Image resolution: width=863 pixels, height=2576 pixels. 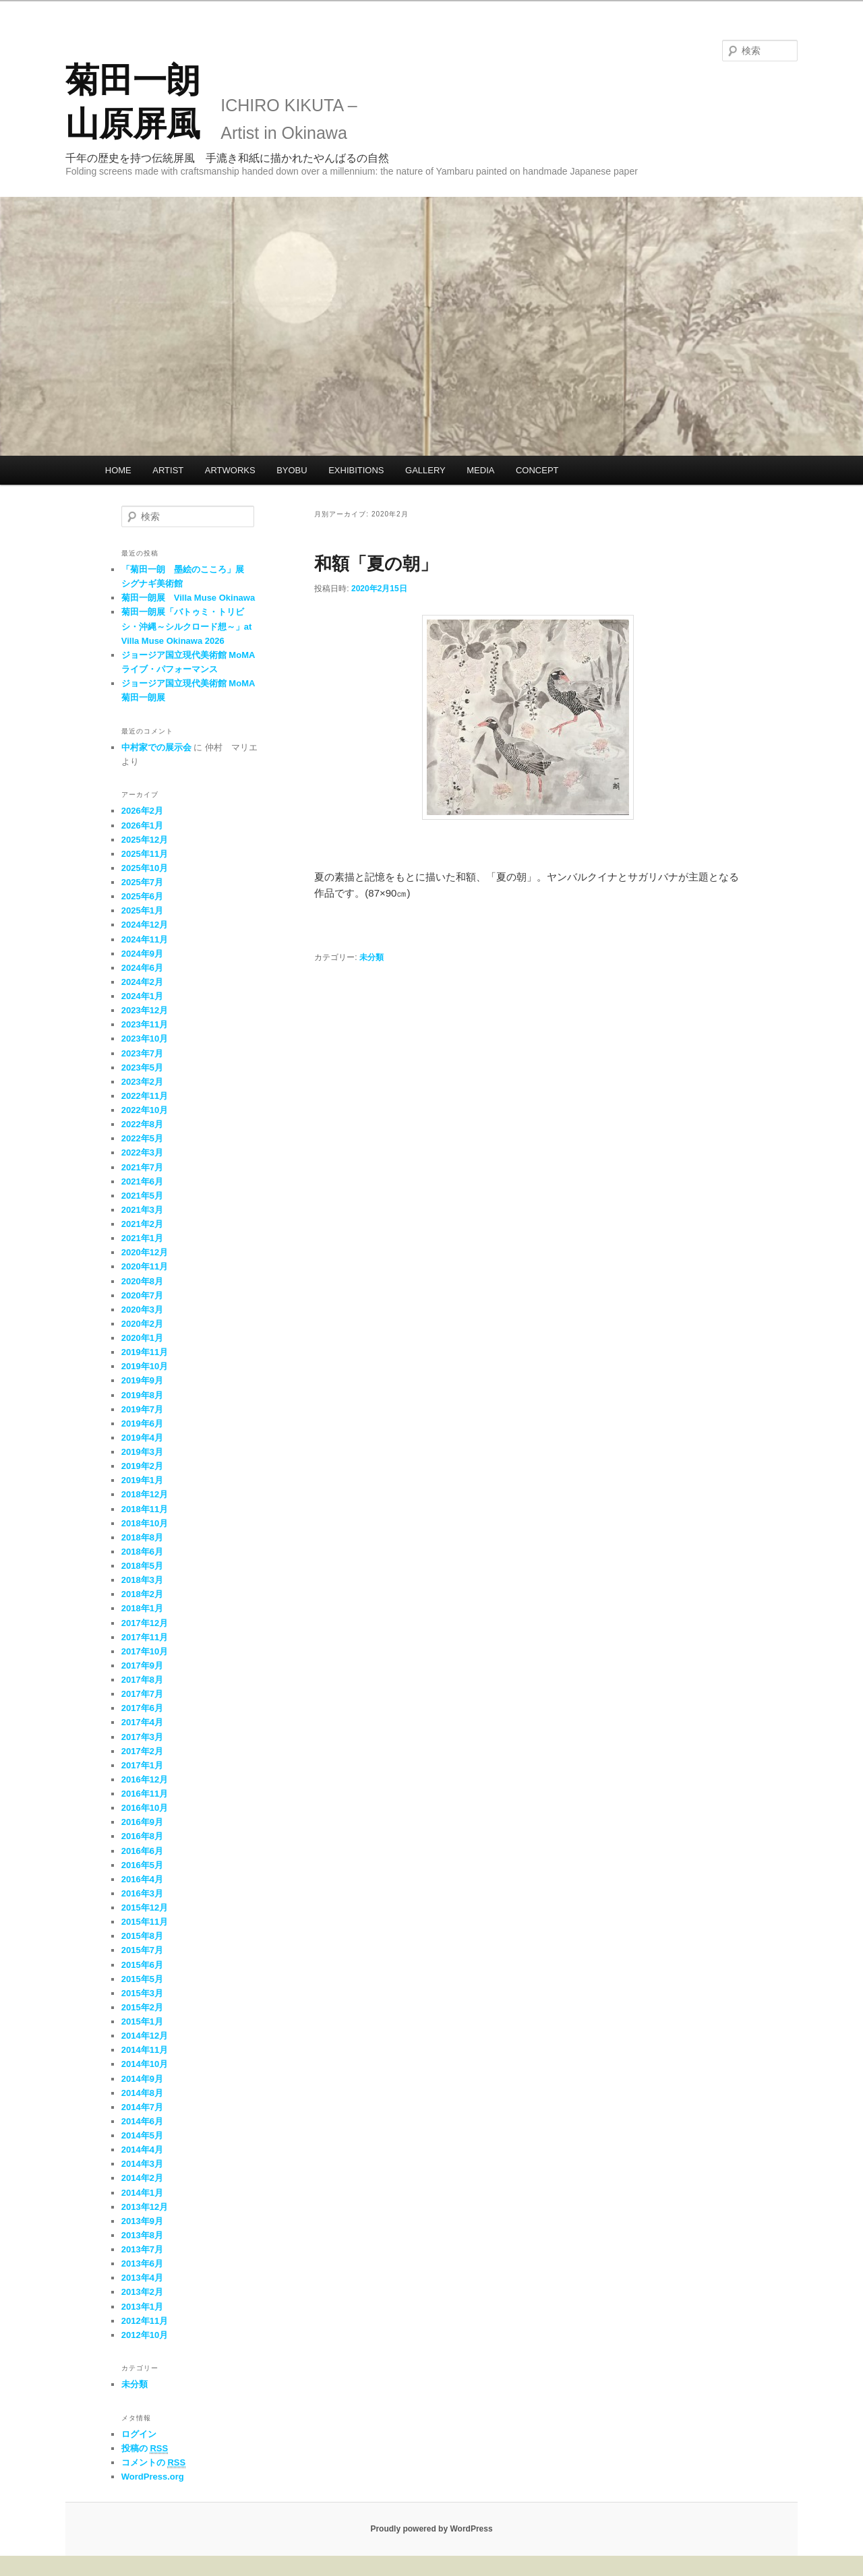 I want to click on 2023年5月, so click(x=142, y=1067).